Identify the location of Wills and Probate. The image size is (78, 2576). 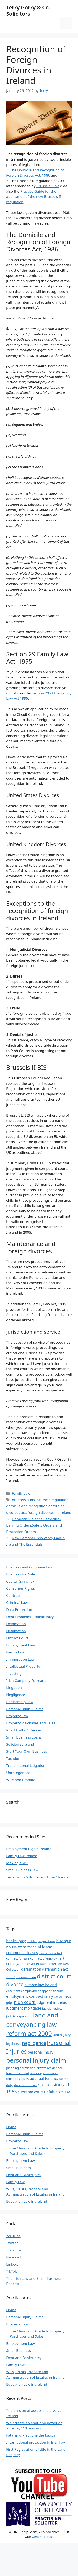
(20, 1779).